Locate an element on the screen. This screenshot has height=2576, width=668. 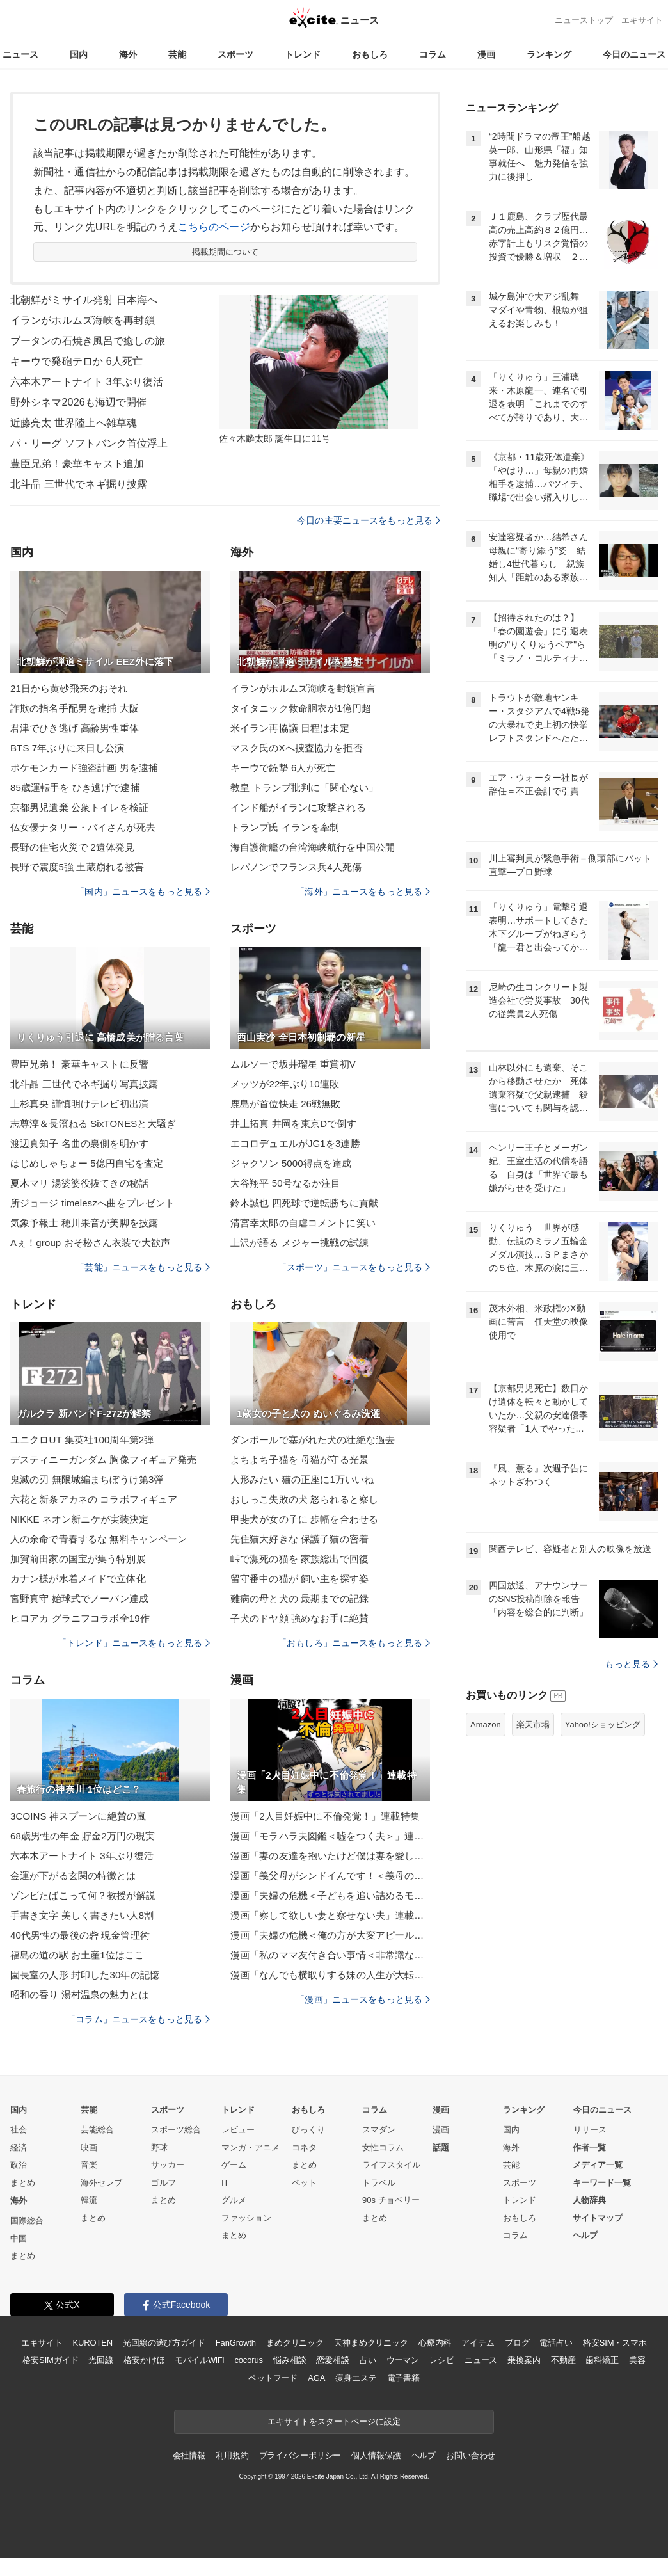
スマダン is located at coordinates (378, 2129).